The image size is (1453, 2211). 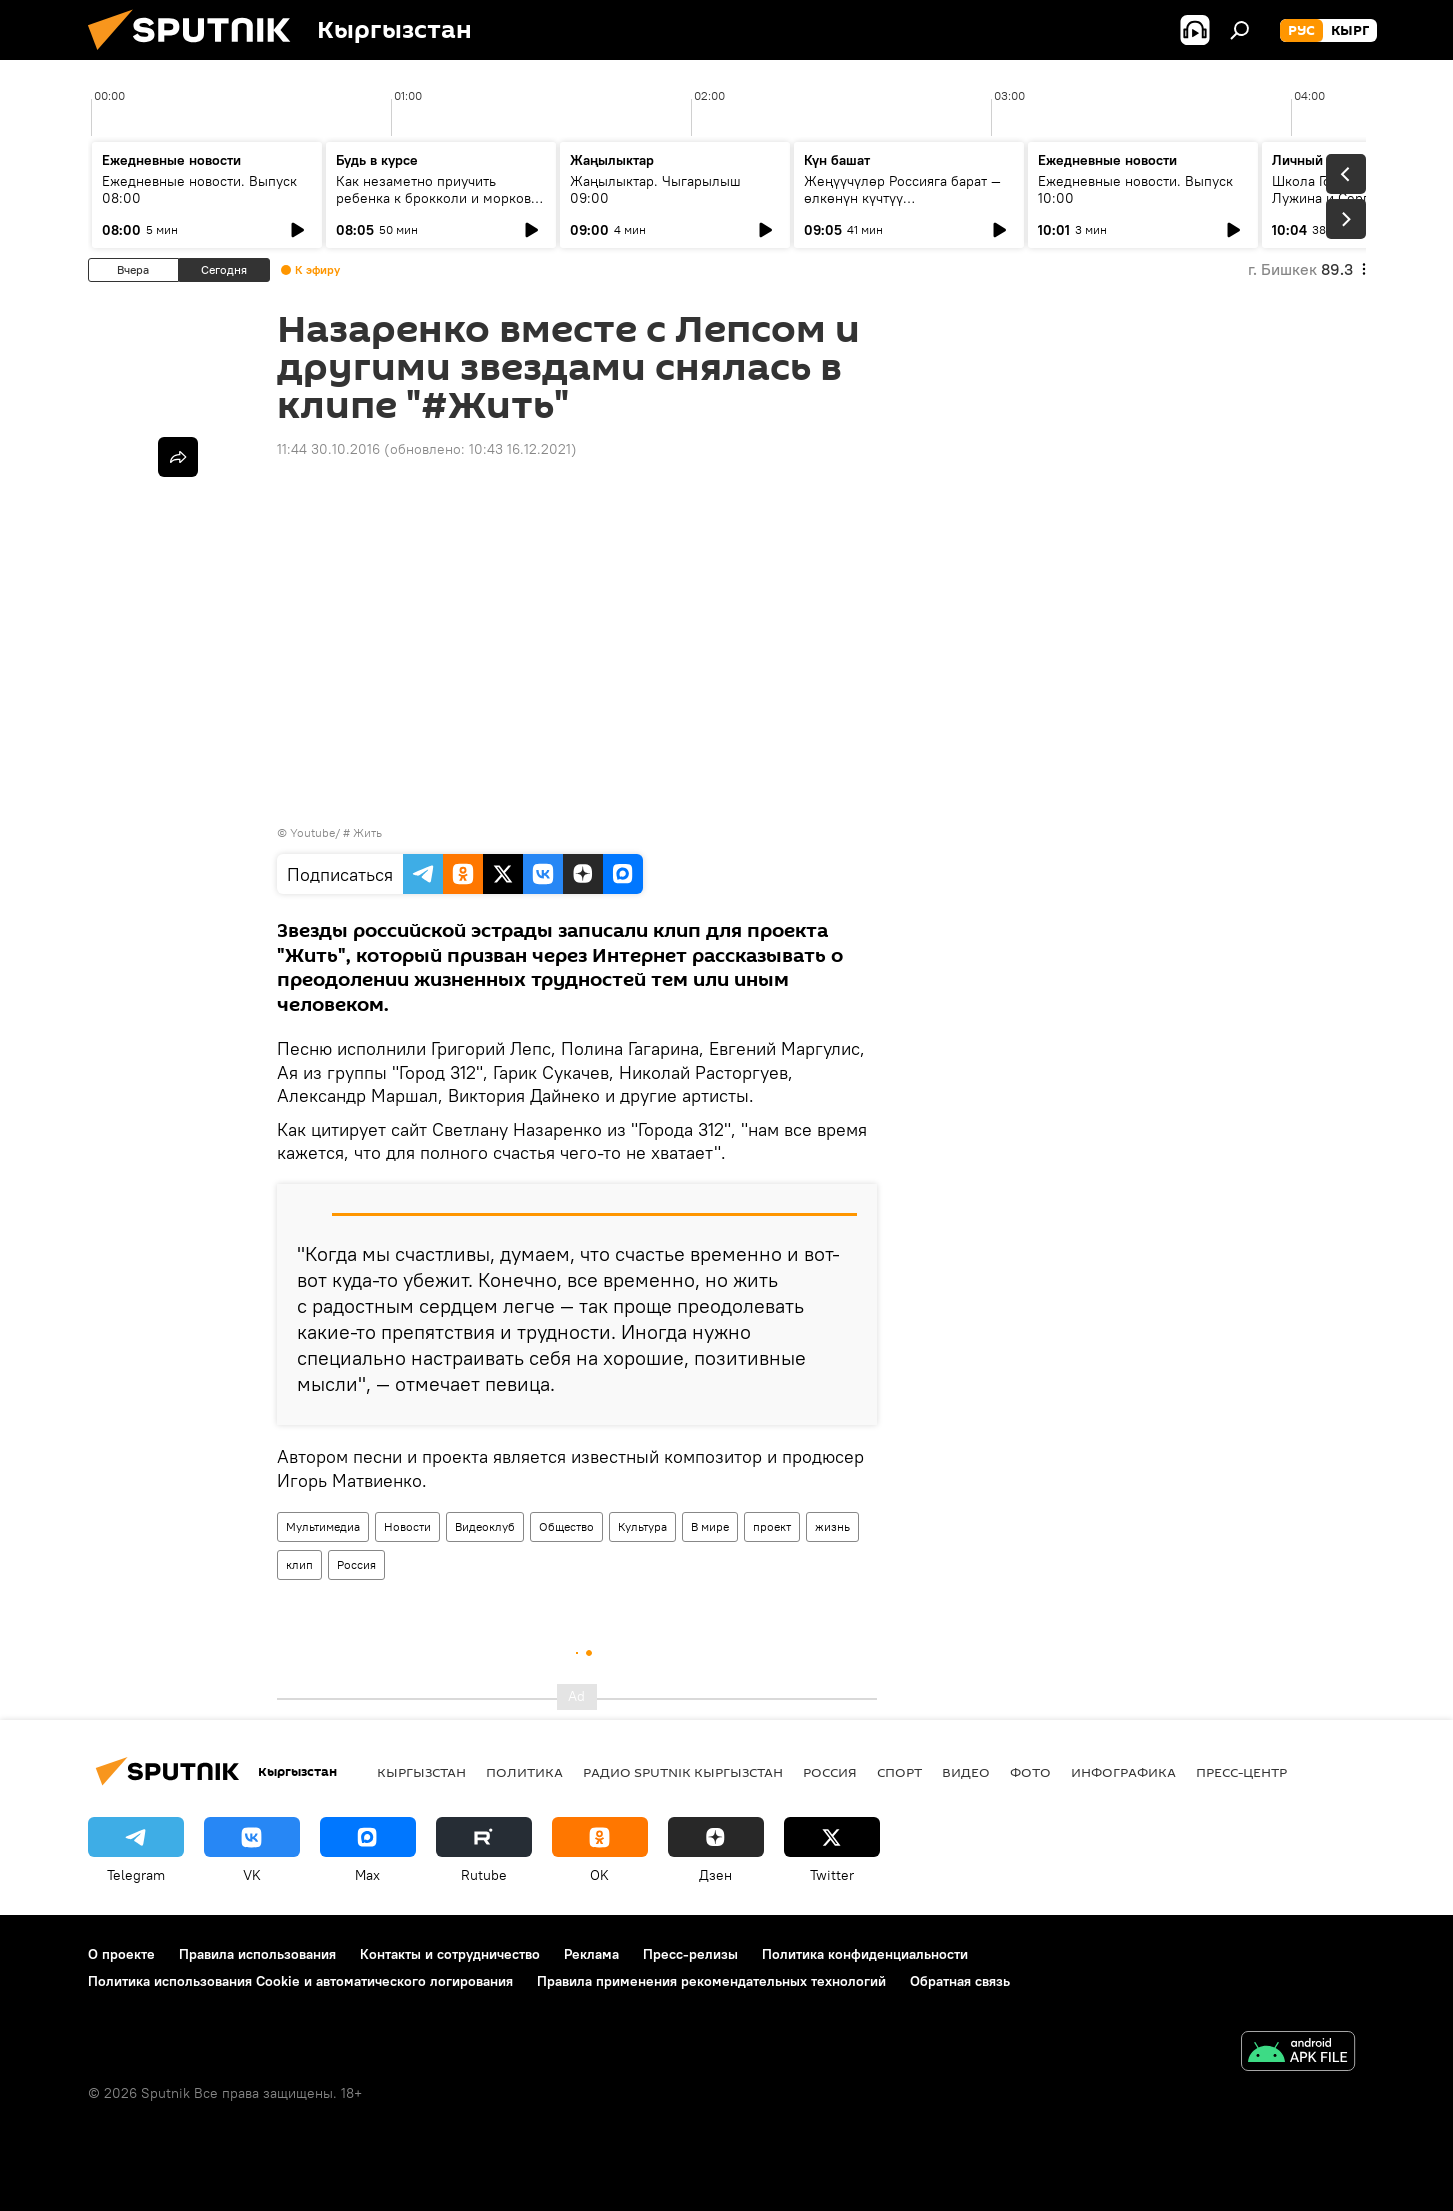 What do you see at coordinates (323, 1526) in the screenshot?
I see `Мультимедиа` at bounding box center [323, 1526].